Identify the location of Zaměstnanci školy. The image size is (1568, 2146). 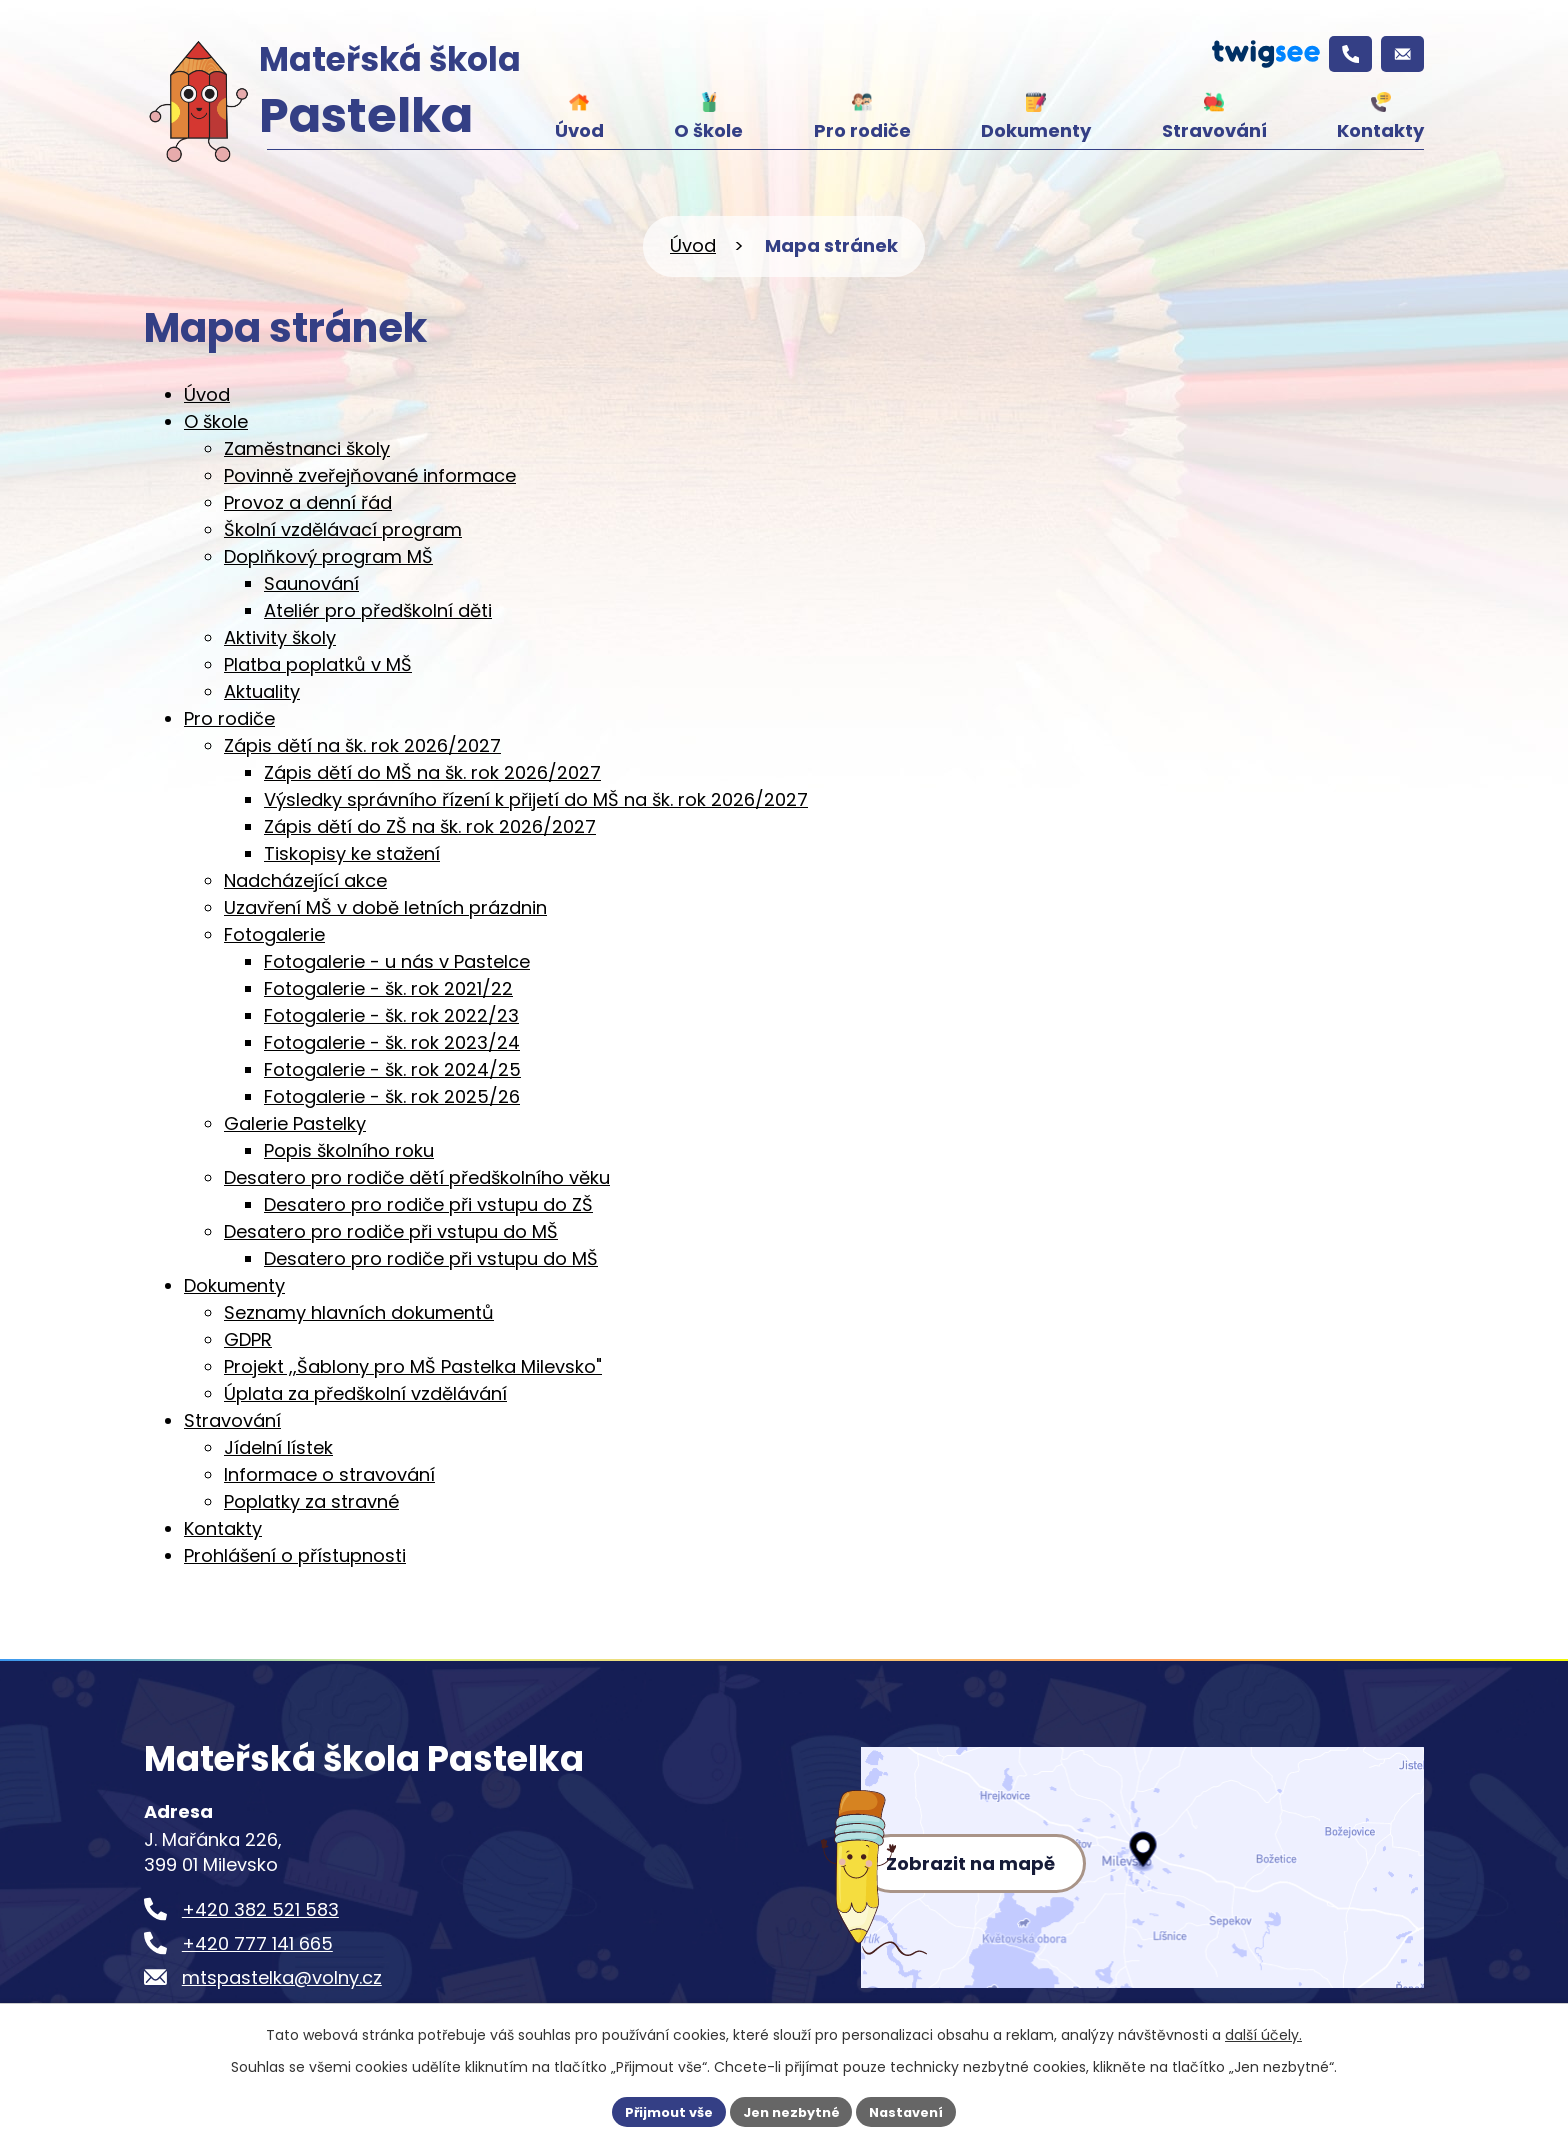
(307, 448).